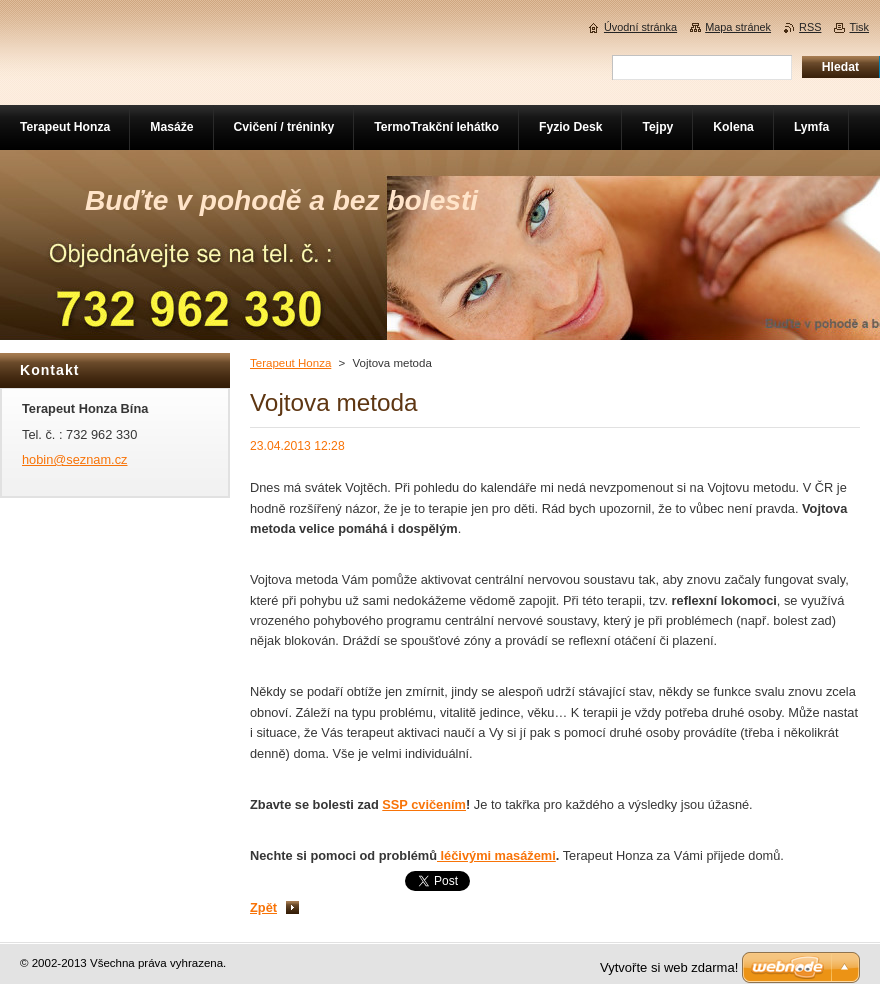 This screenshot has height=984, width=880. I want to click on Terapeut Honza, so click(290, 363).